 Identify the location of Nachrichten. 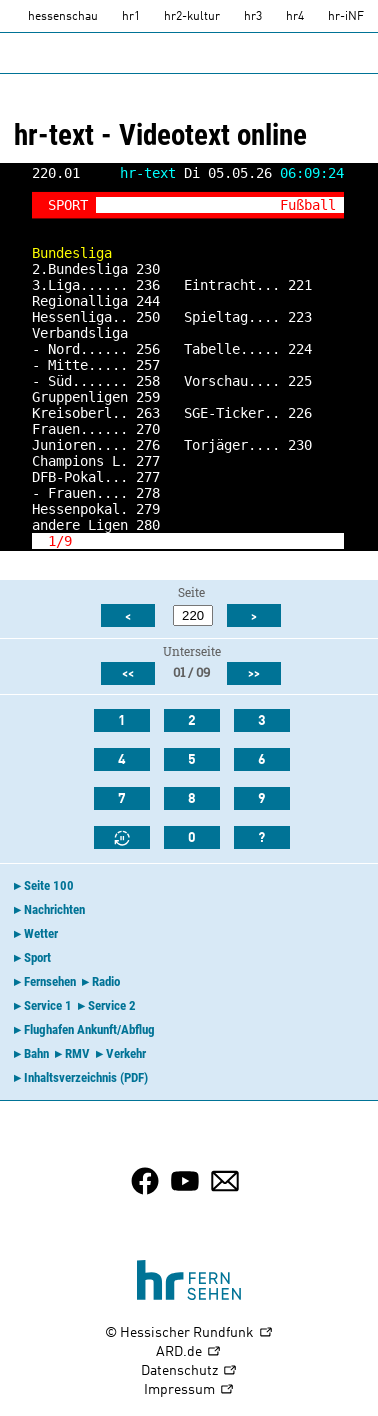
(54, 909).